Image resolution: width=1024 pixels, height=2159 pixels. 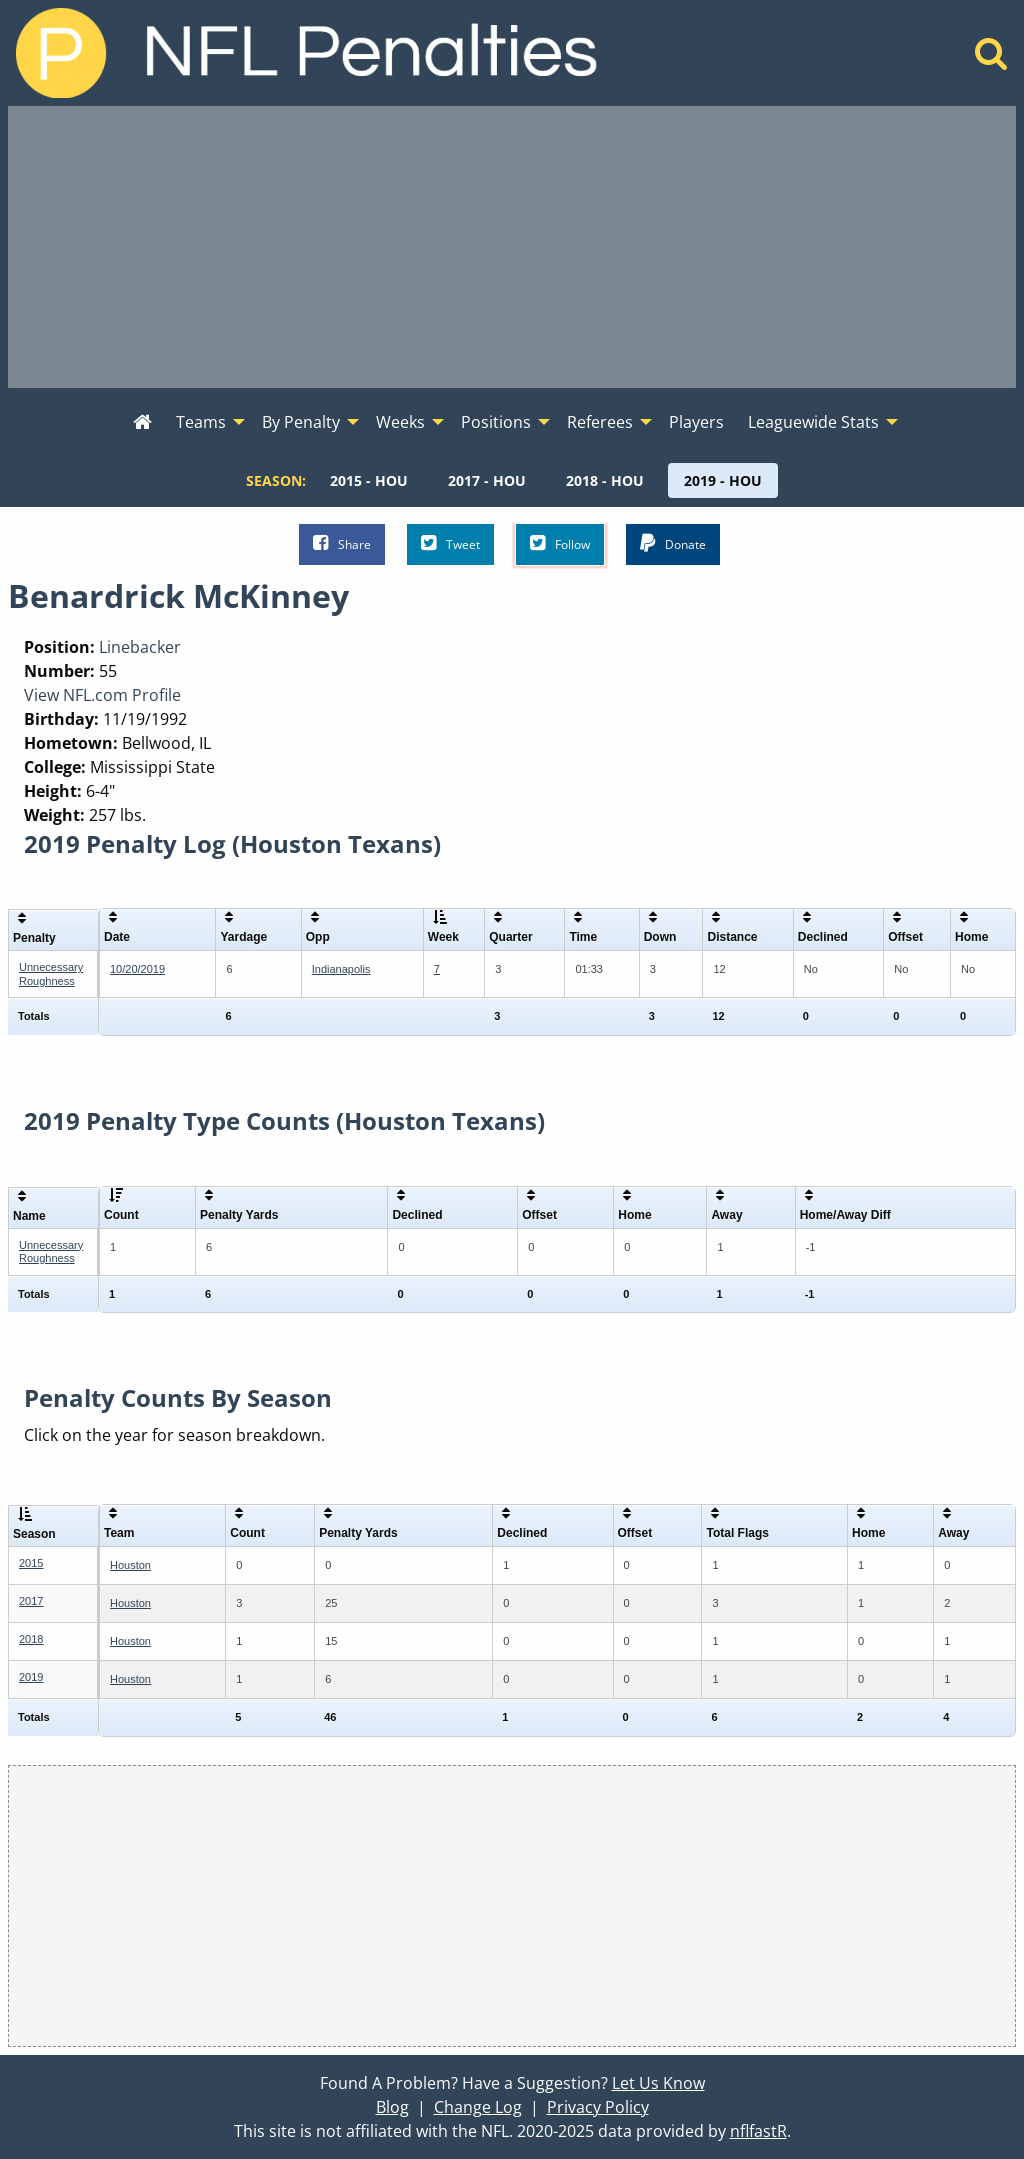 I want to click on Blog, so click(x=392, y=2107).